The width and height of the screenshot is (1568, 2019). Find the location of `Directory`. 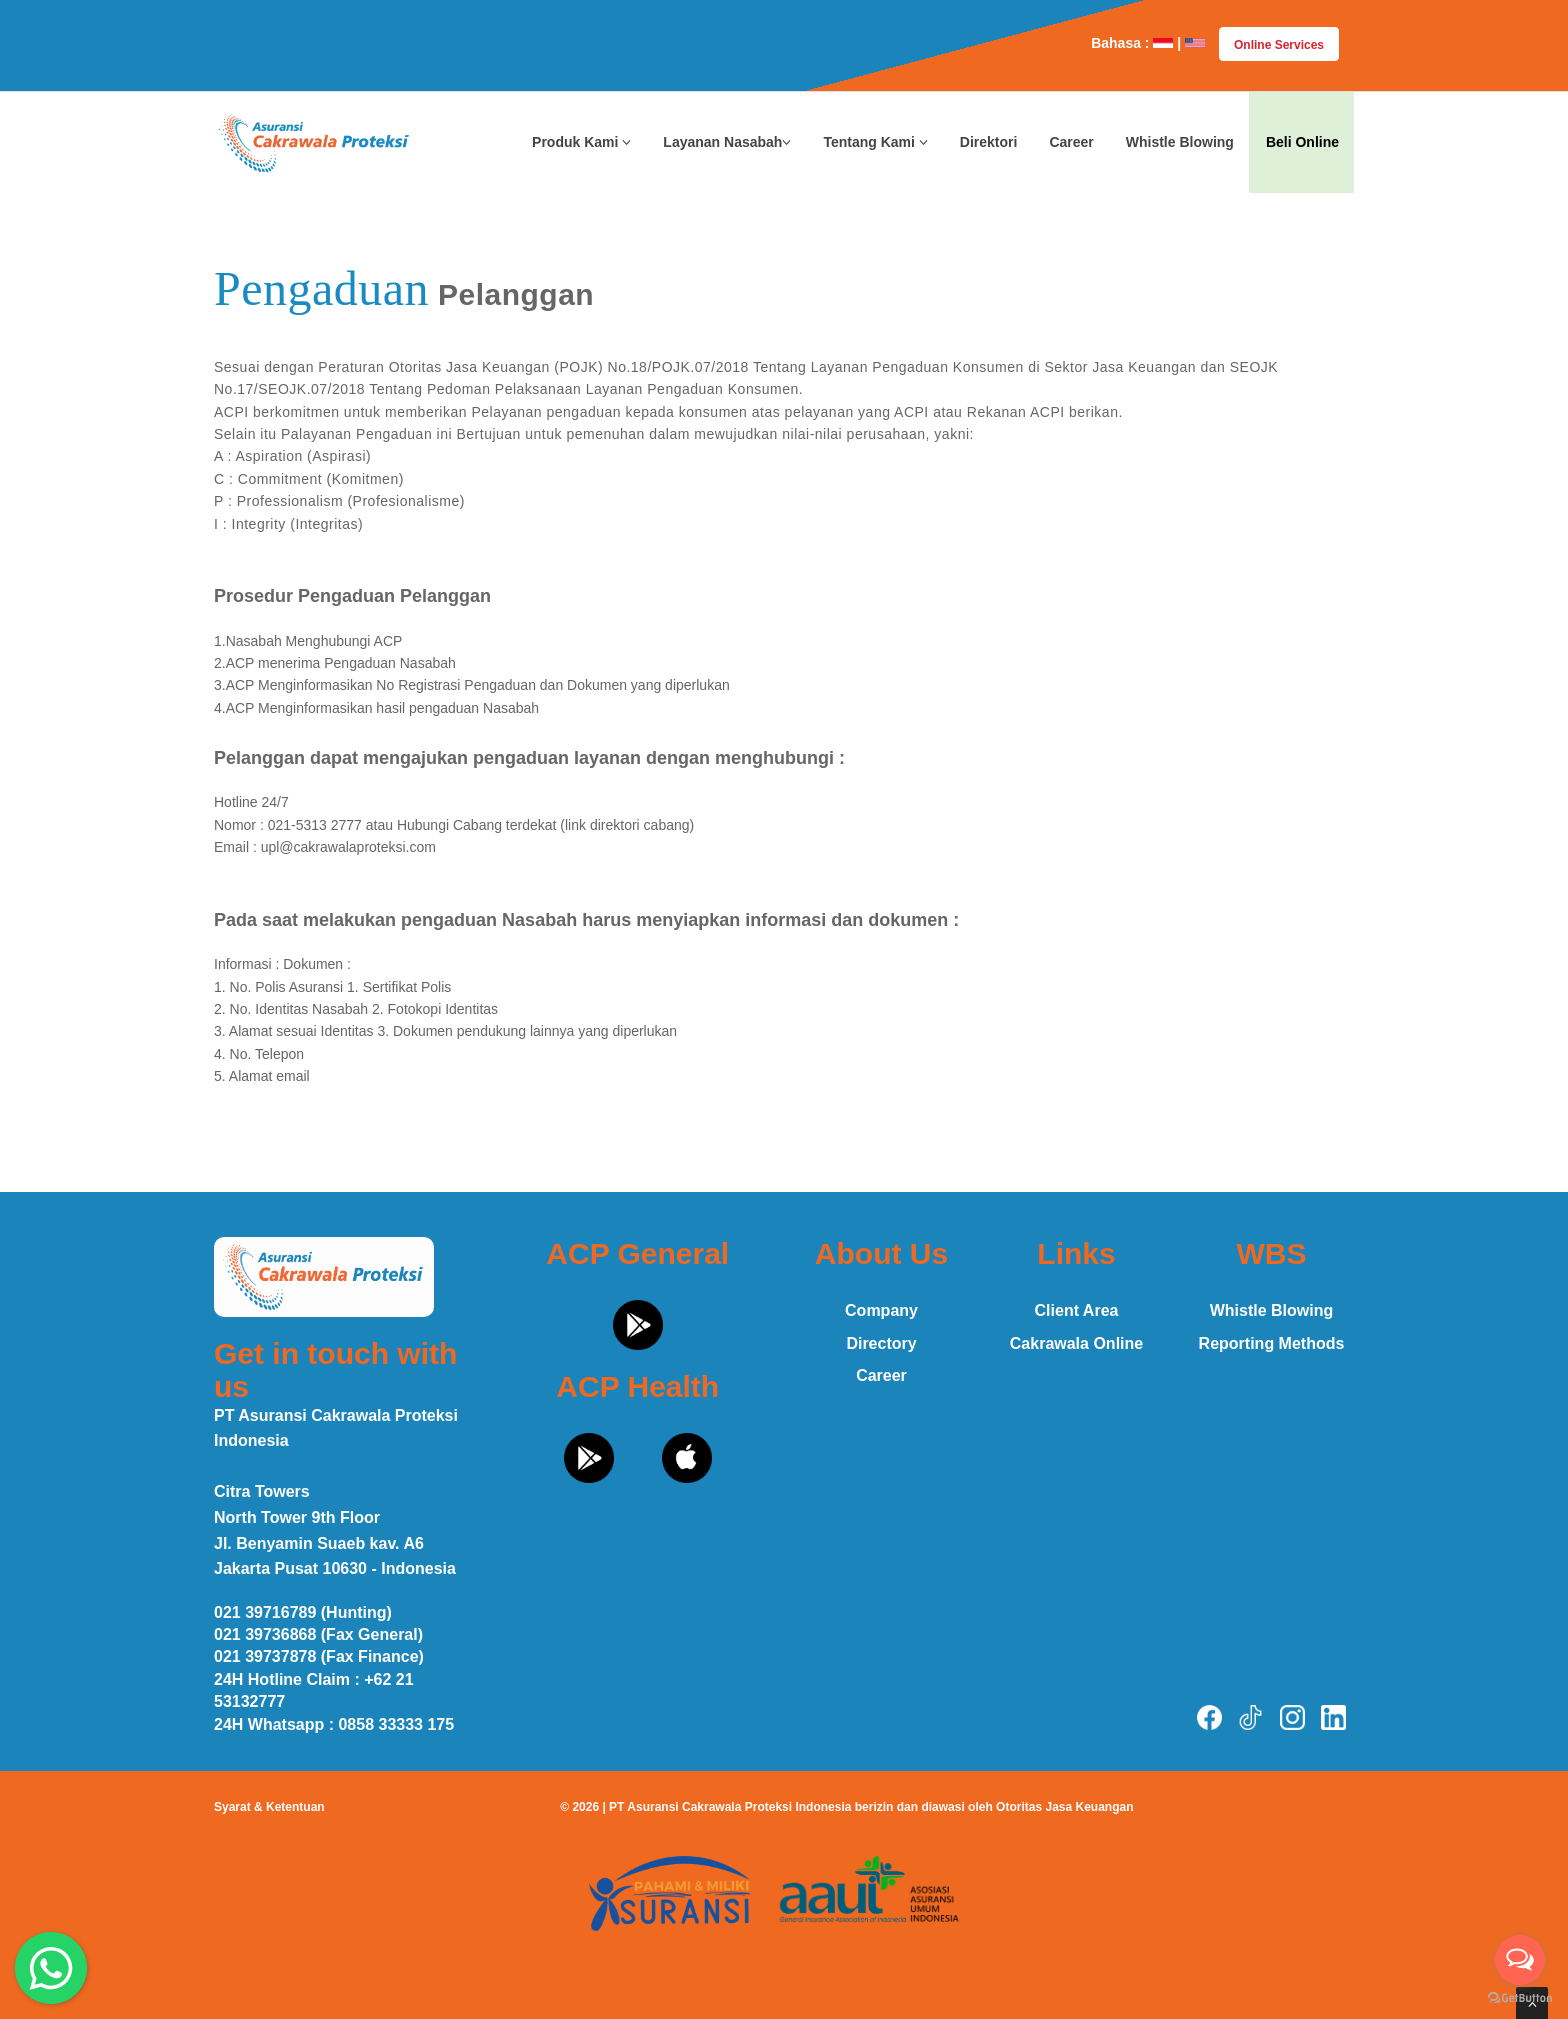

Directory is located at coordinates (881, 1343).